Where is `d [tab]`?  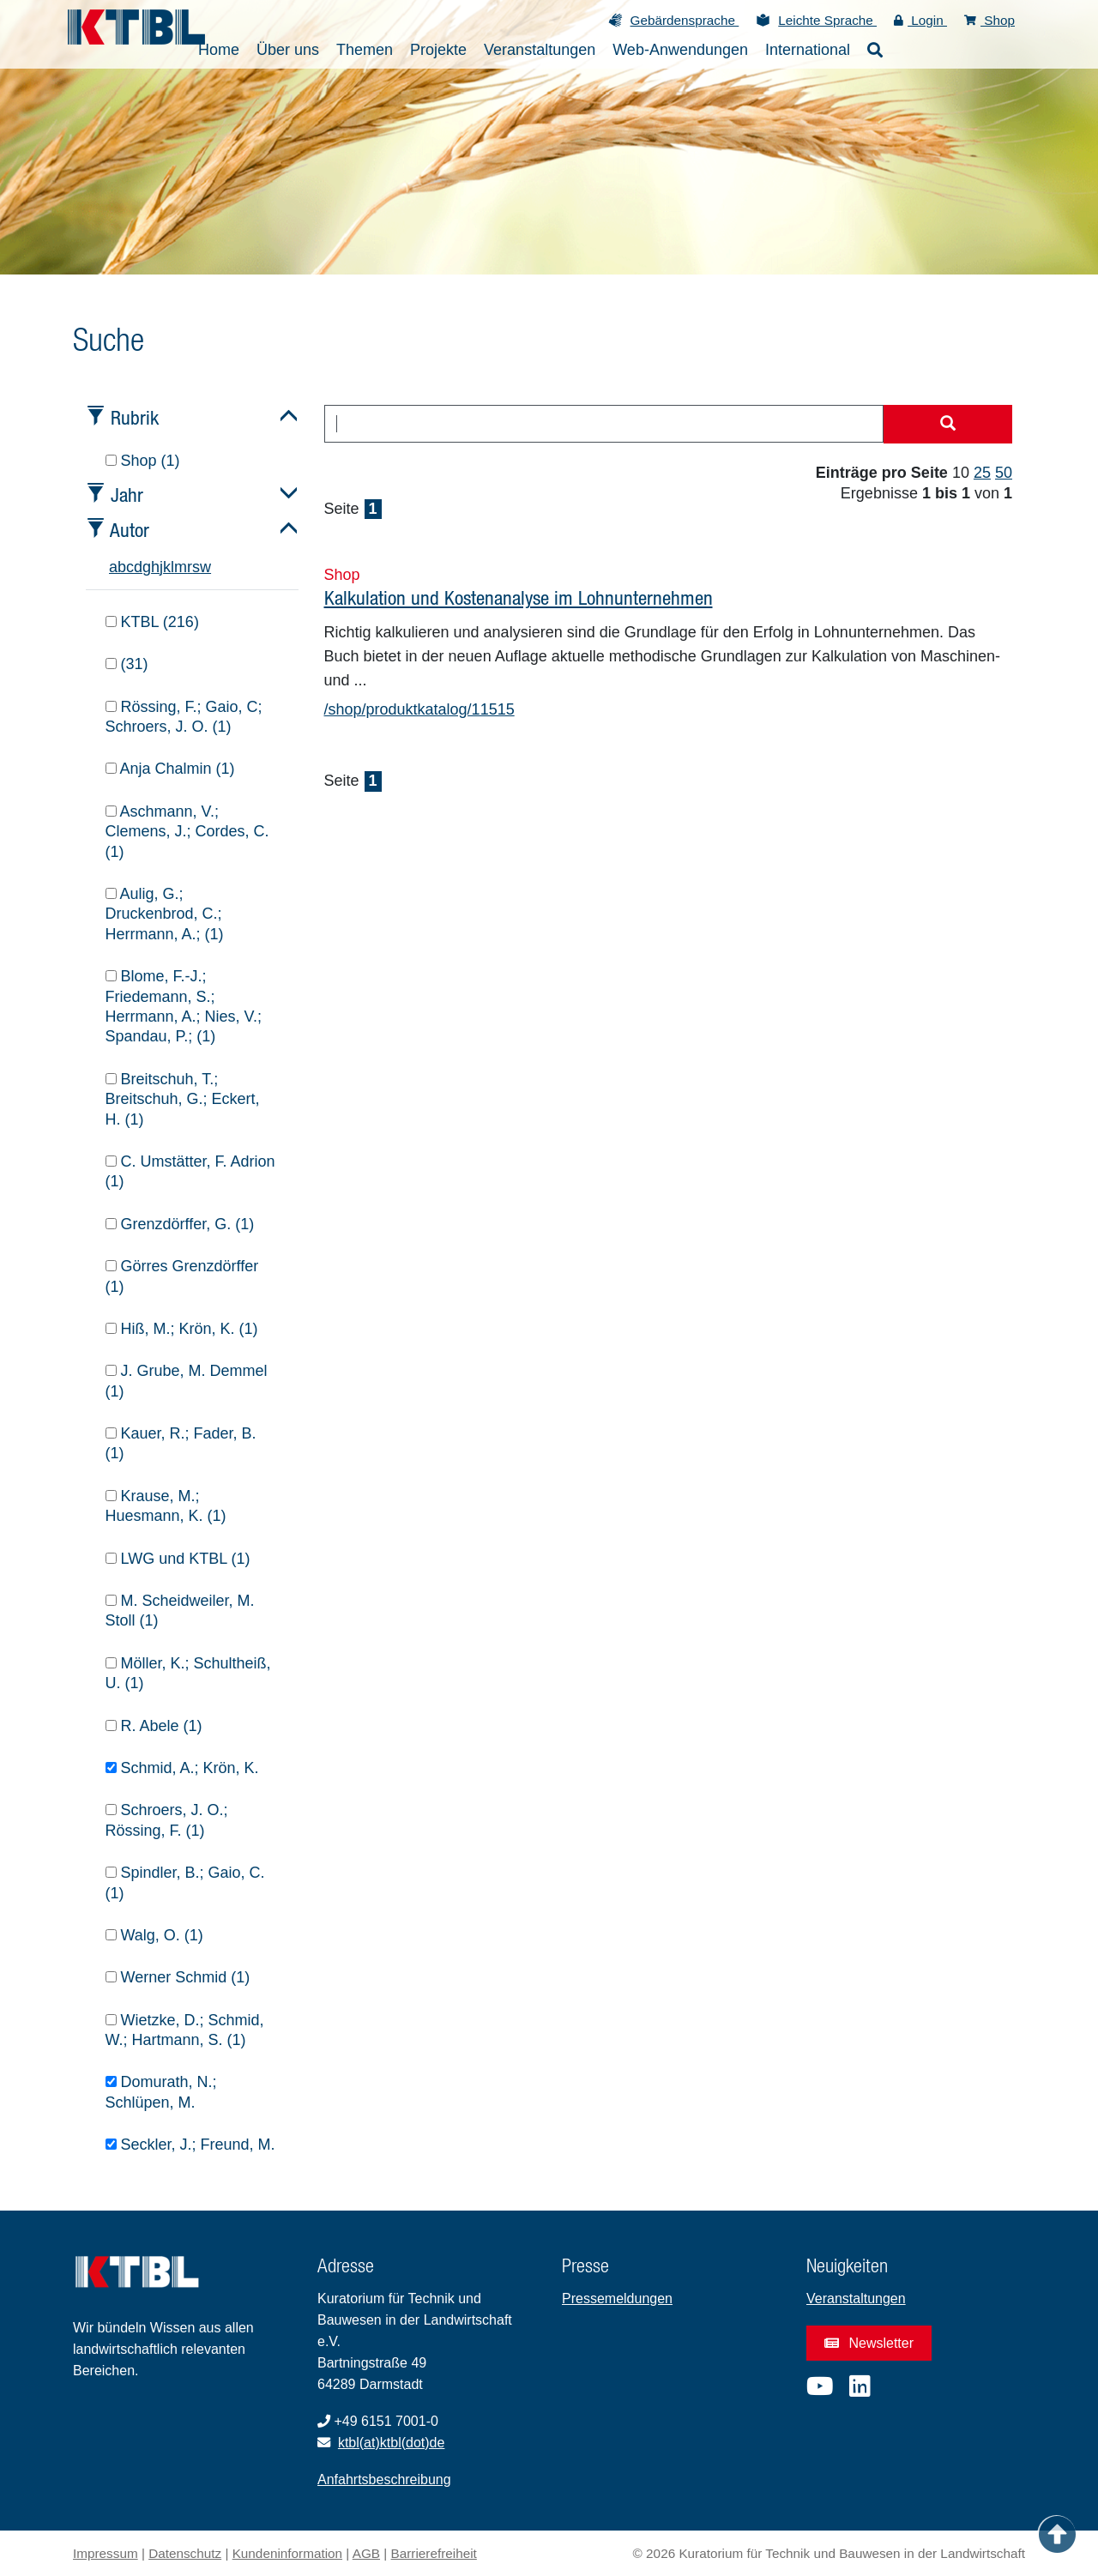 d [tab] is located at coordinates (138, 567).